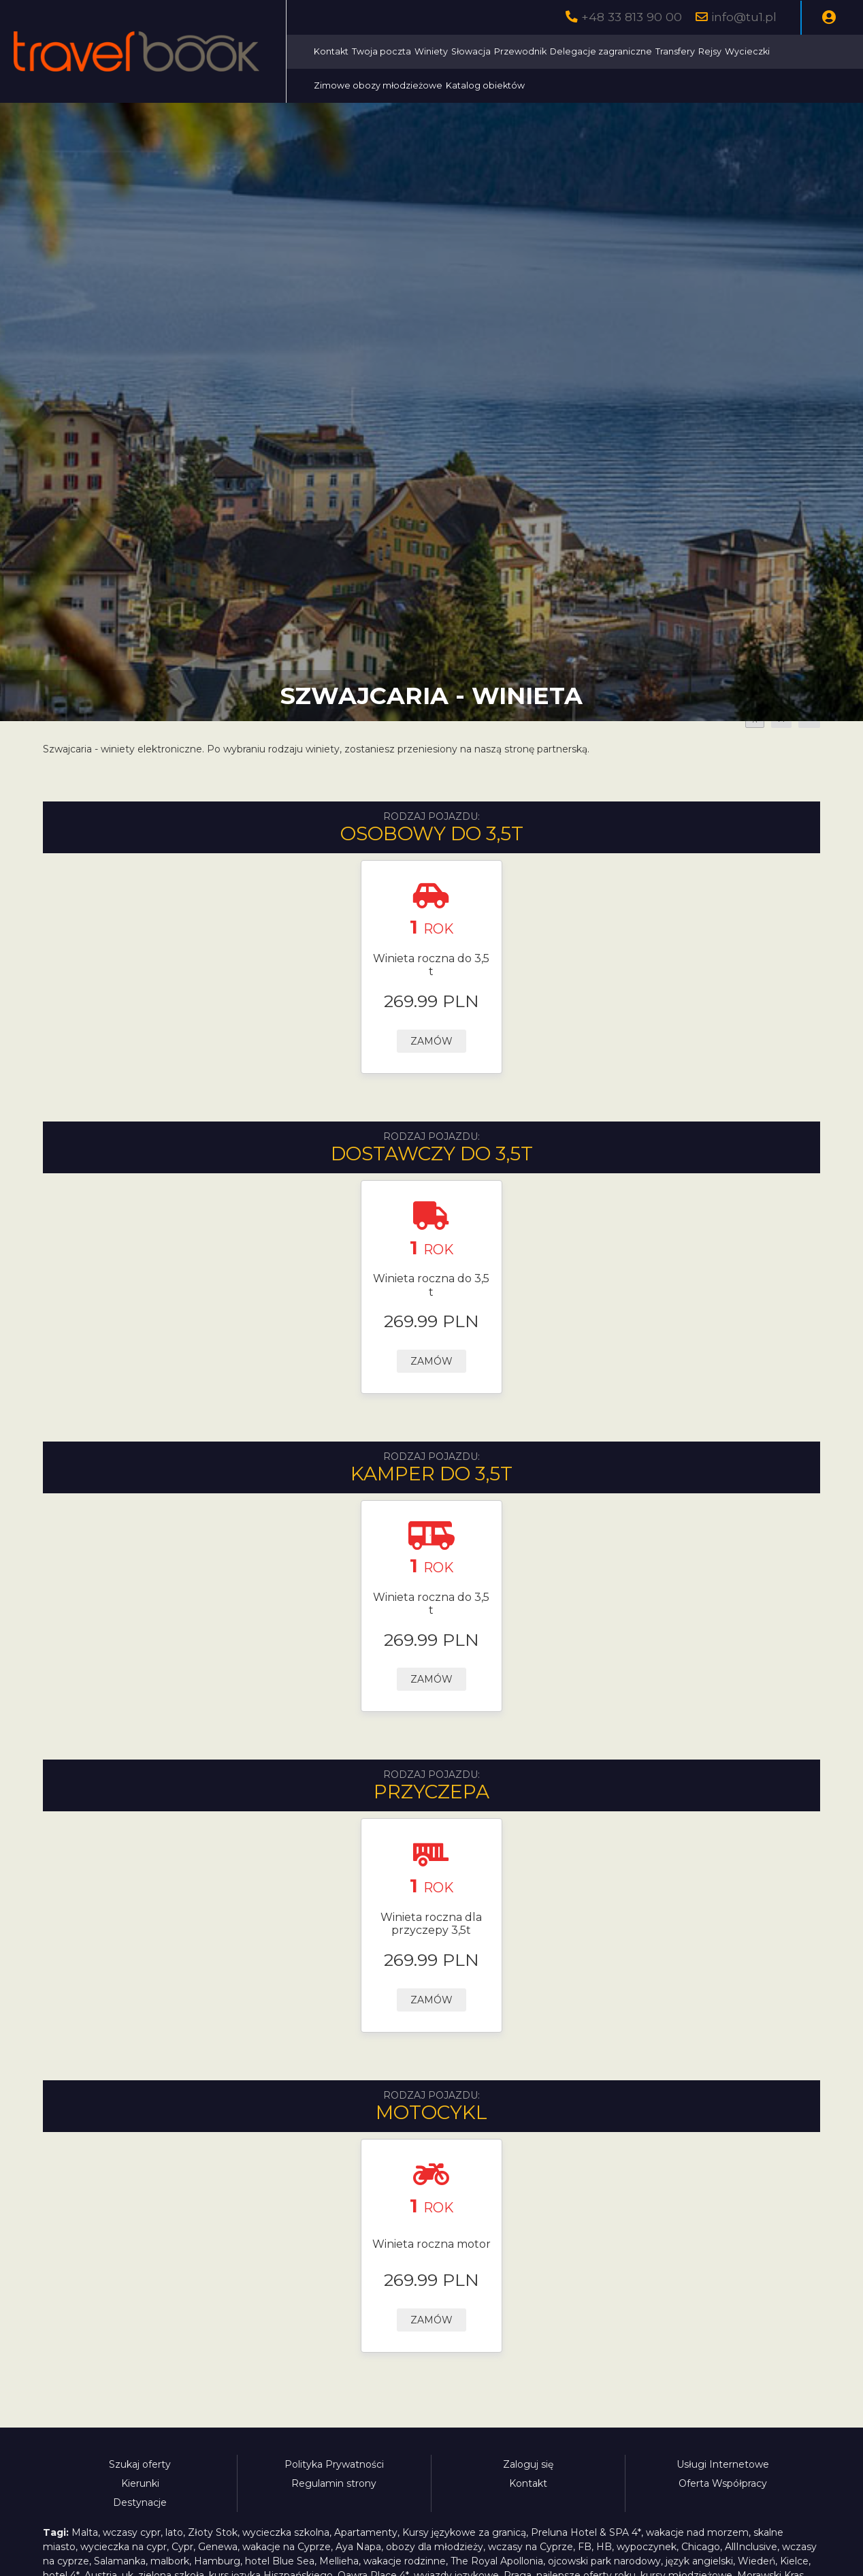 The width and height of the screenshot is (863, 2576). Describe the element at coordinates (358, 2547) in the screenshot. I see `Aya Napa` at that location.